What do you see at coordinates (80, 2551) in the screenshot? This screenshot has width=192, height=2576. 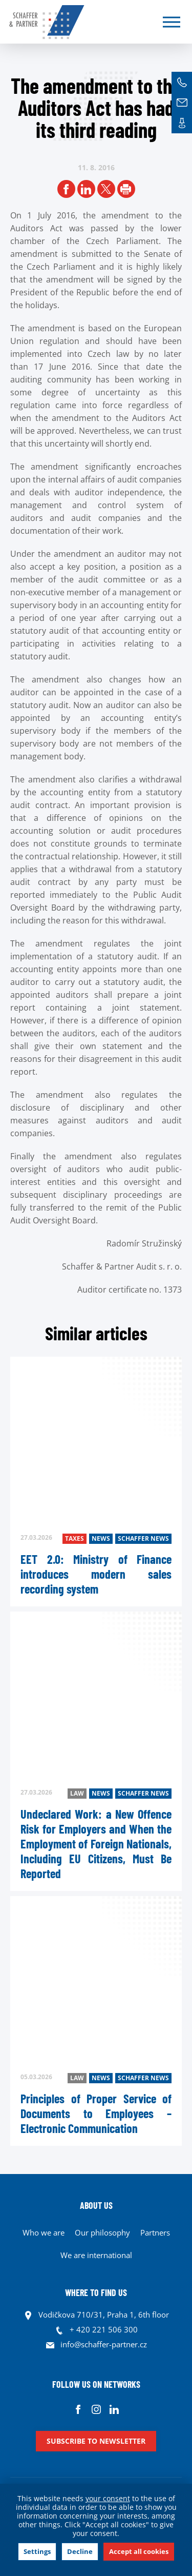 I see `Decline` at bounding box center [80, 2551].